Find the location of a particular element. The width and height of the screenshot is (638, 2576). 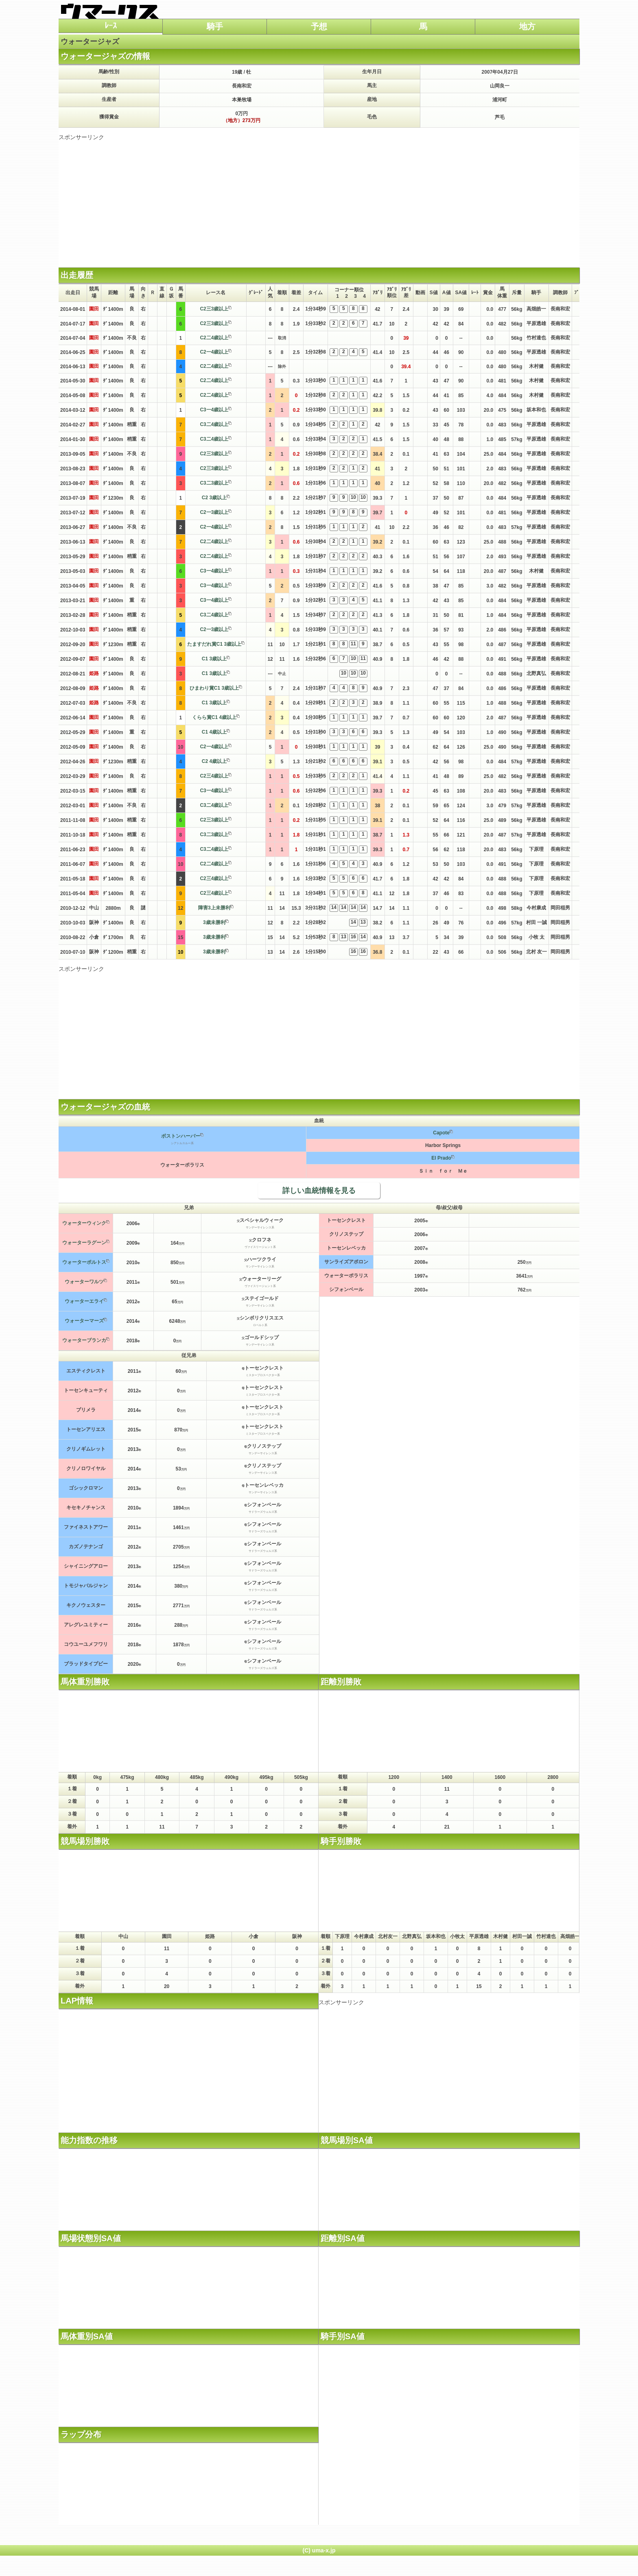

ウォーターブランカ is located at coordinates (84, 1340).